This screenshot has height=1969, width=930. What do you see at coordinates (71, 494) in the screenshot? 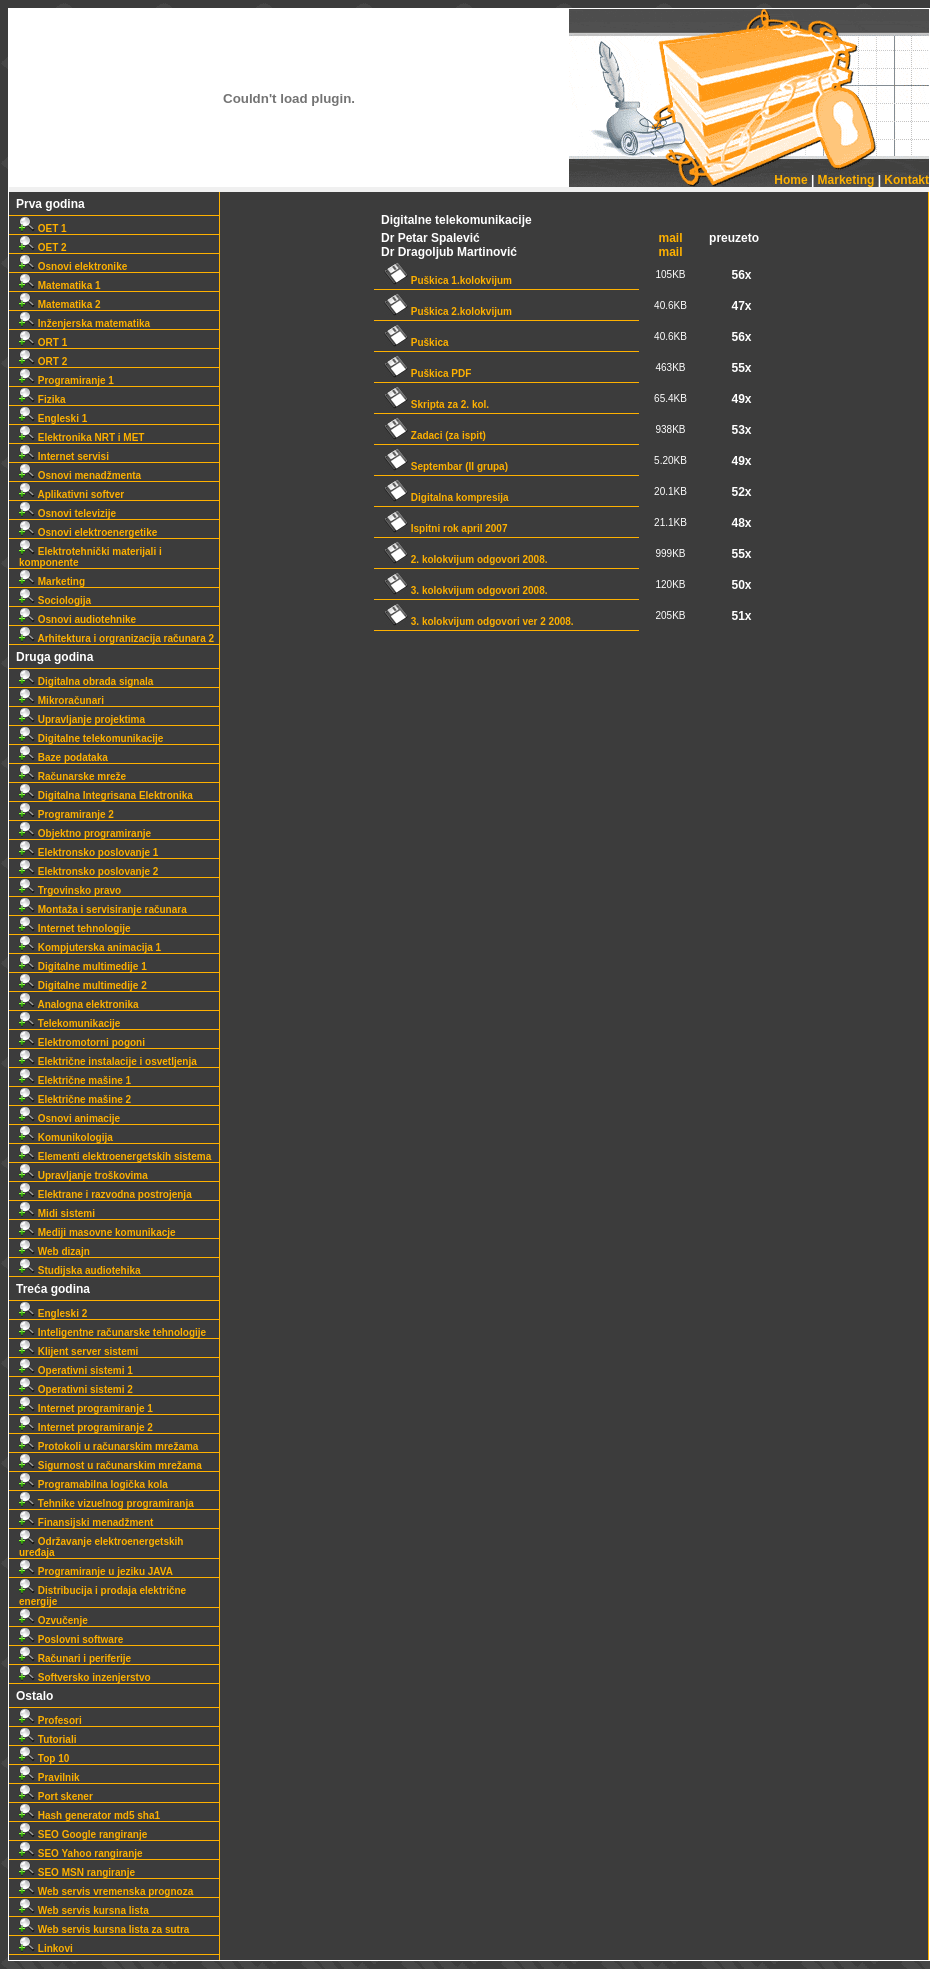
I see `Aplikativni softver` at bounding box center [71, 494].